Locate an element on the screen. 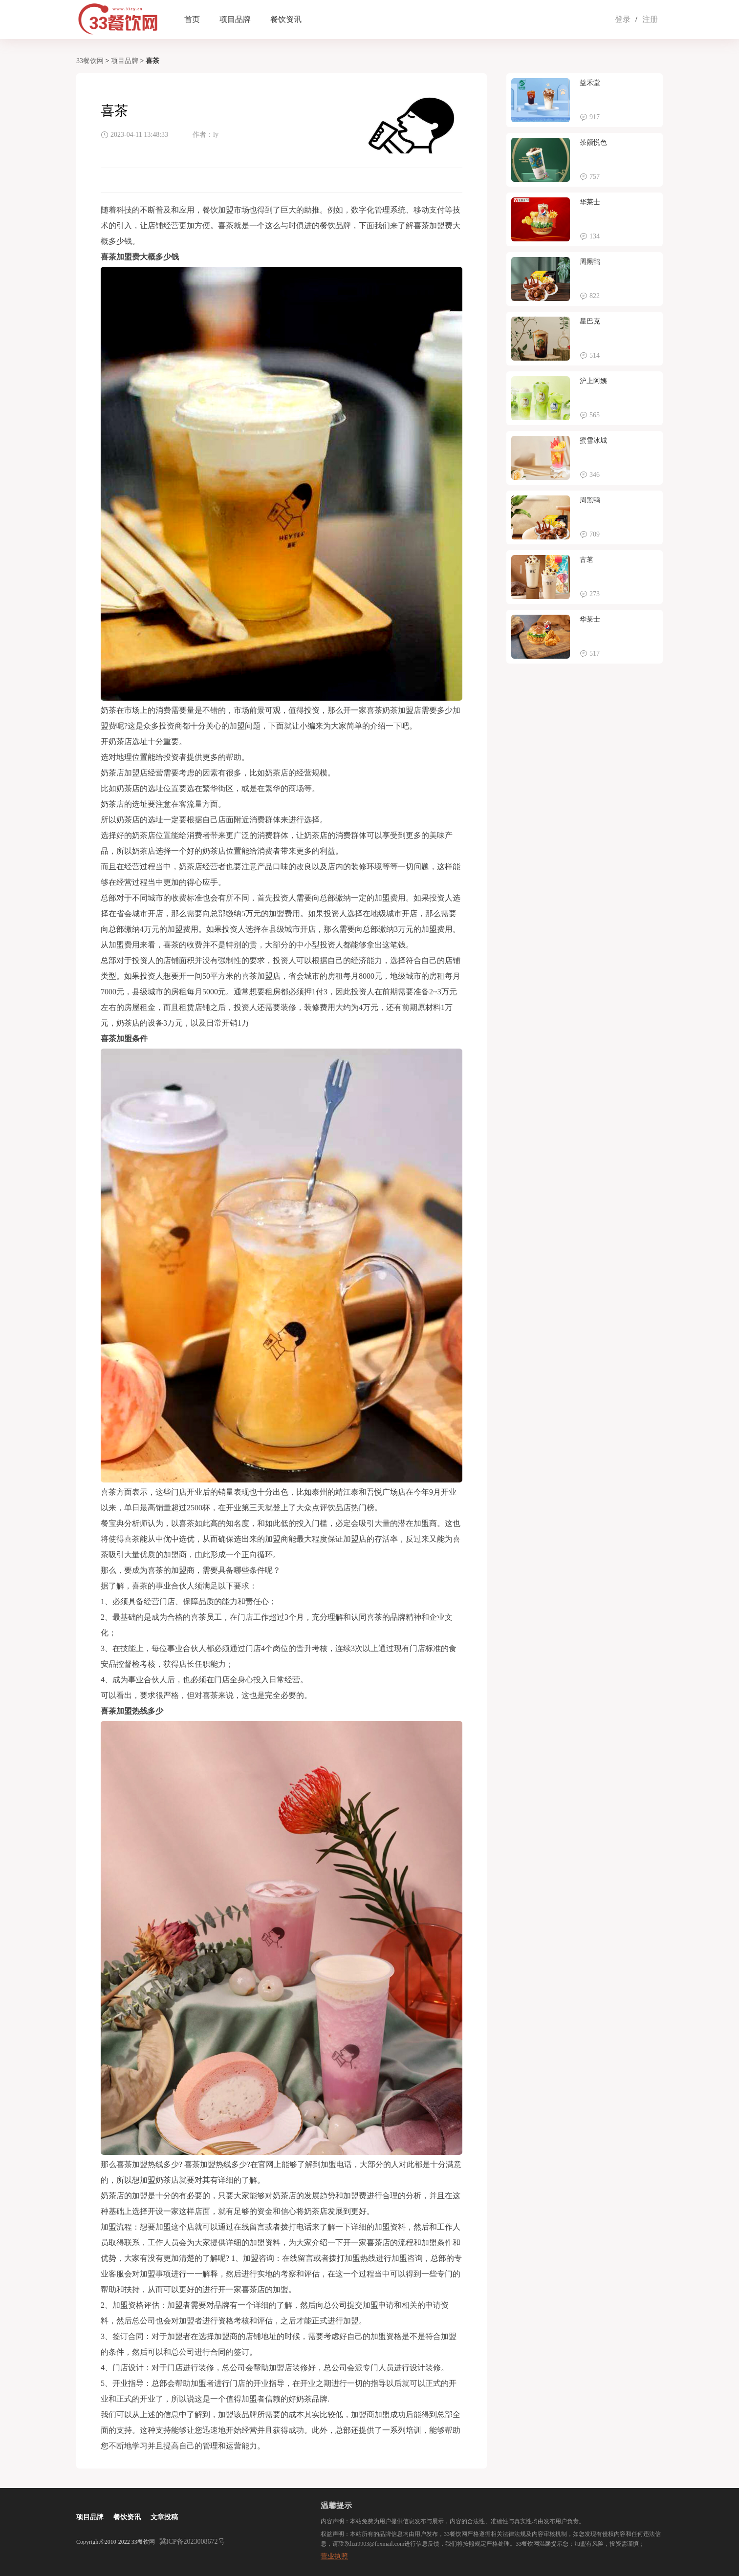  华莱士 is located at coordinates (590, 202).